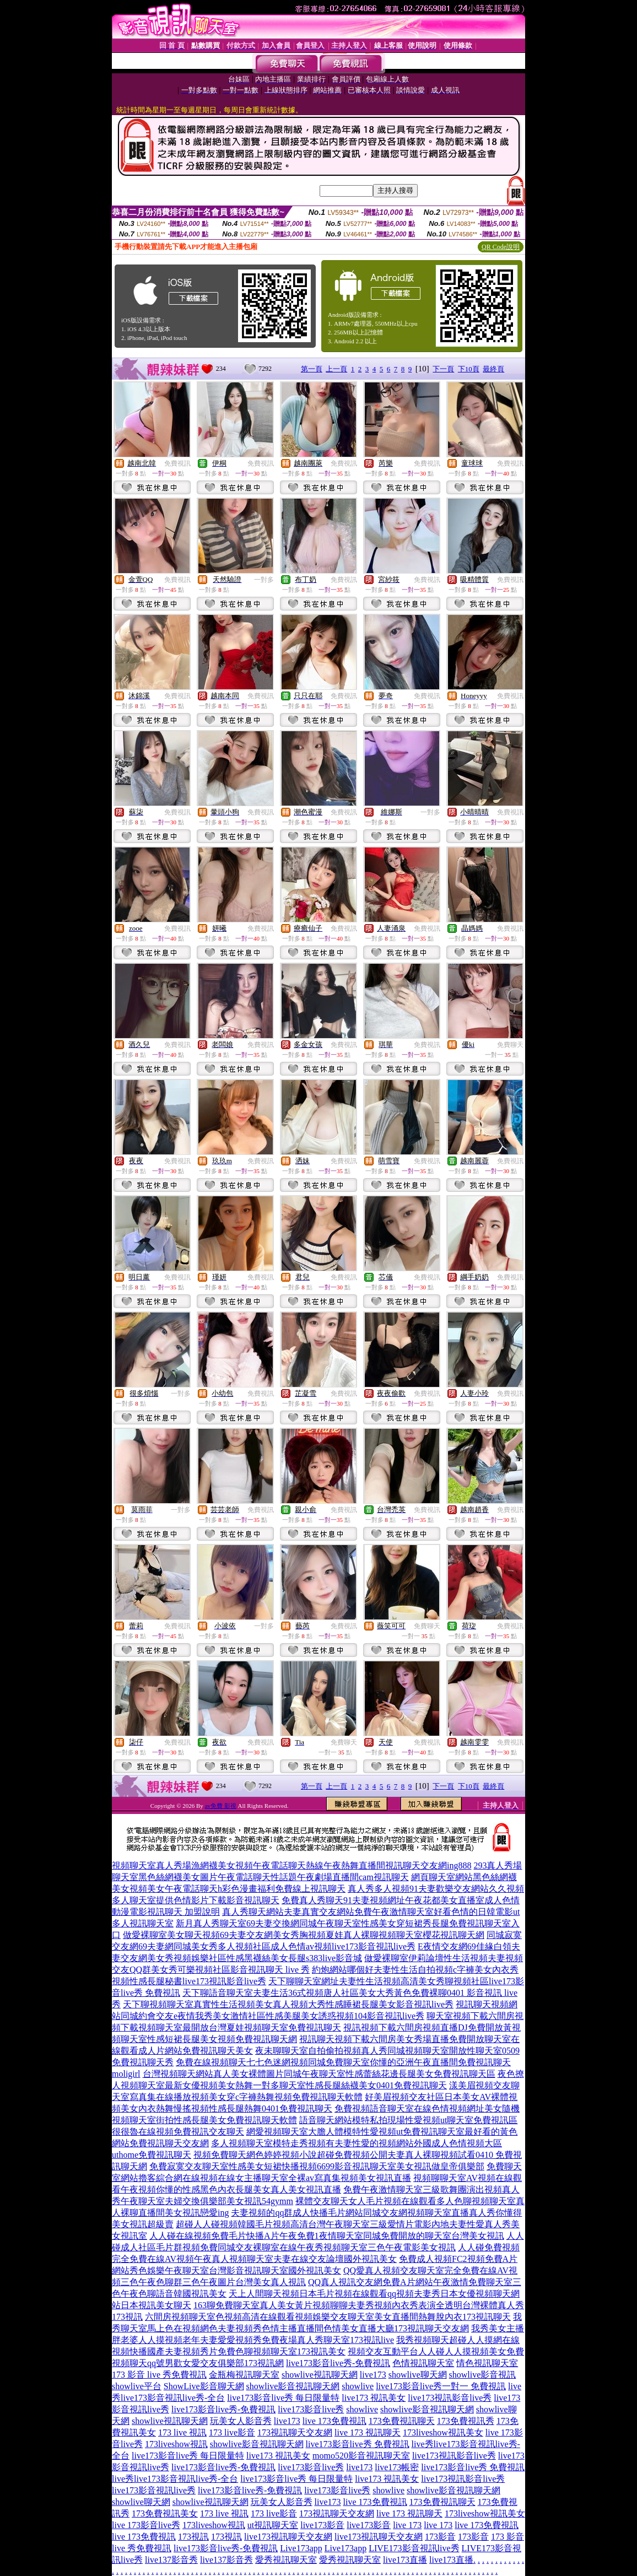  Describe the element at coordinates (402, 2421) in the screenshot. I see `173免費視訊聊天` at that location.